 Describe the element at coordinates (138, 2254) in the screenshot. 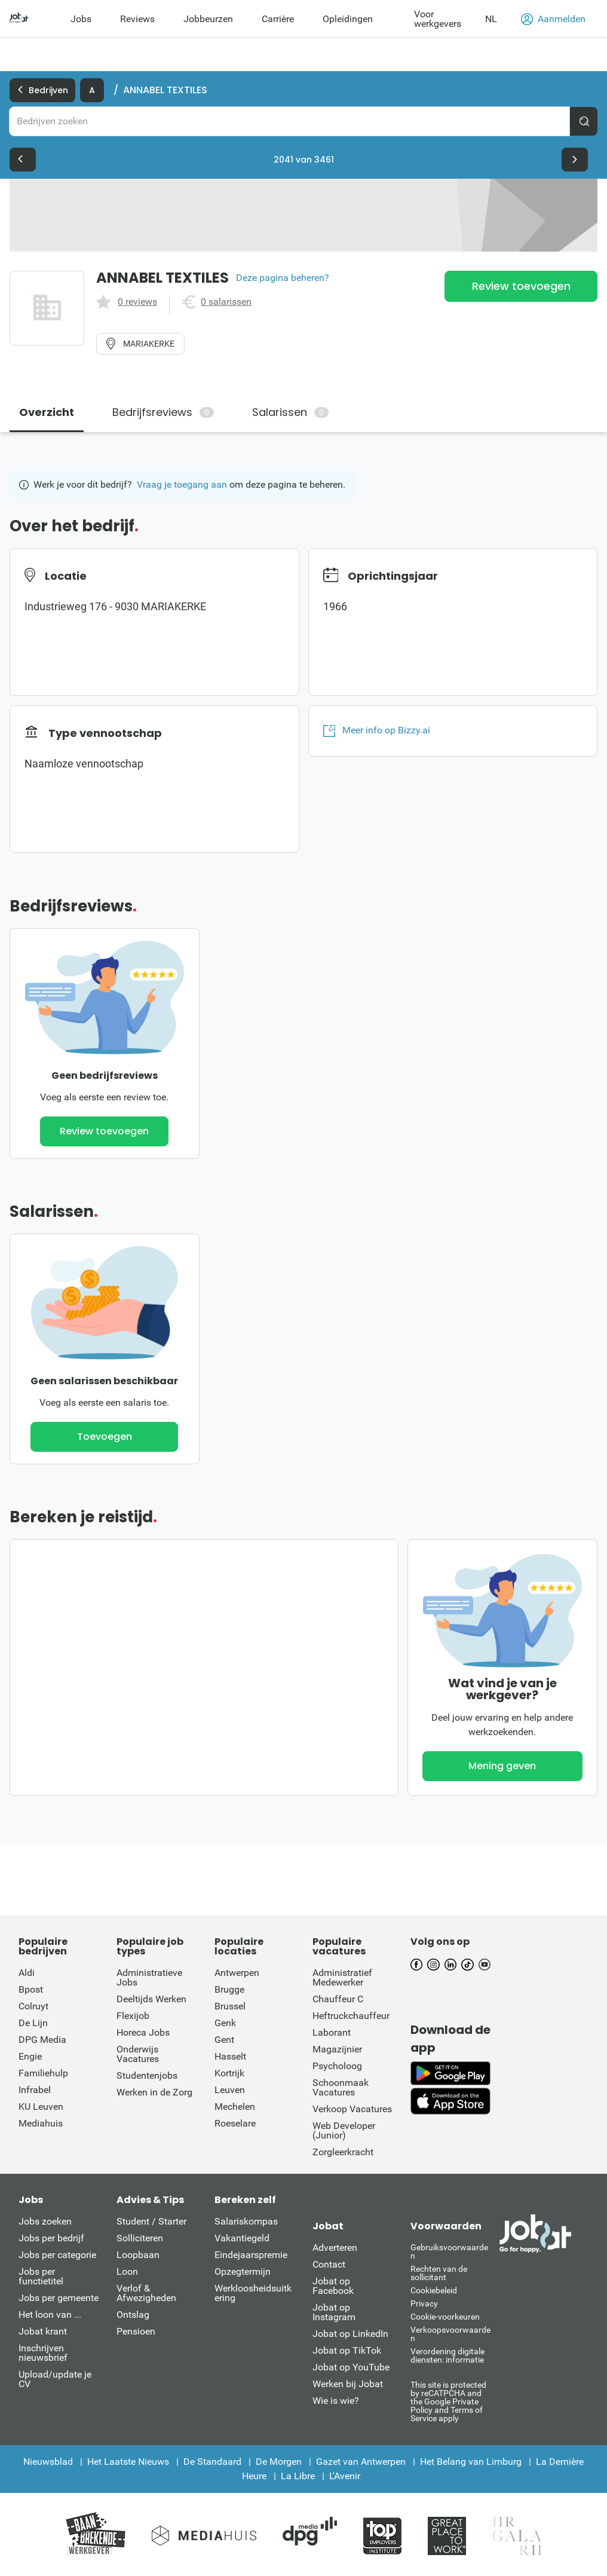

I see `Loopbaan` at that location.